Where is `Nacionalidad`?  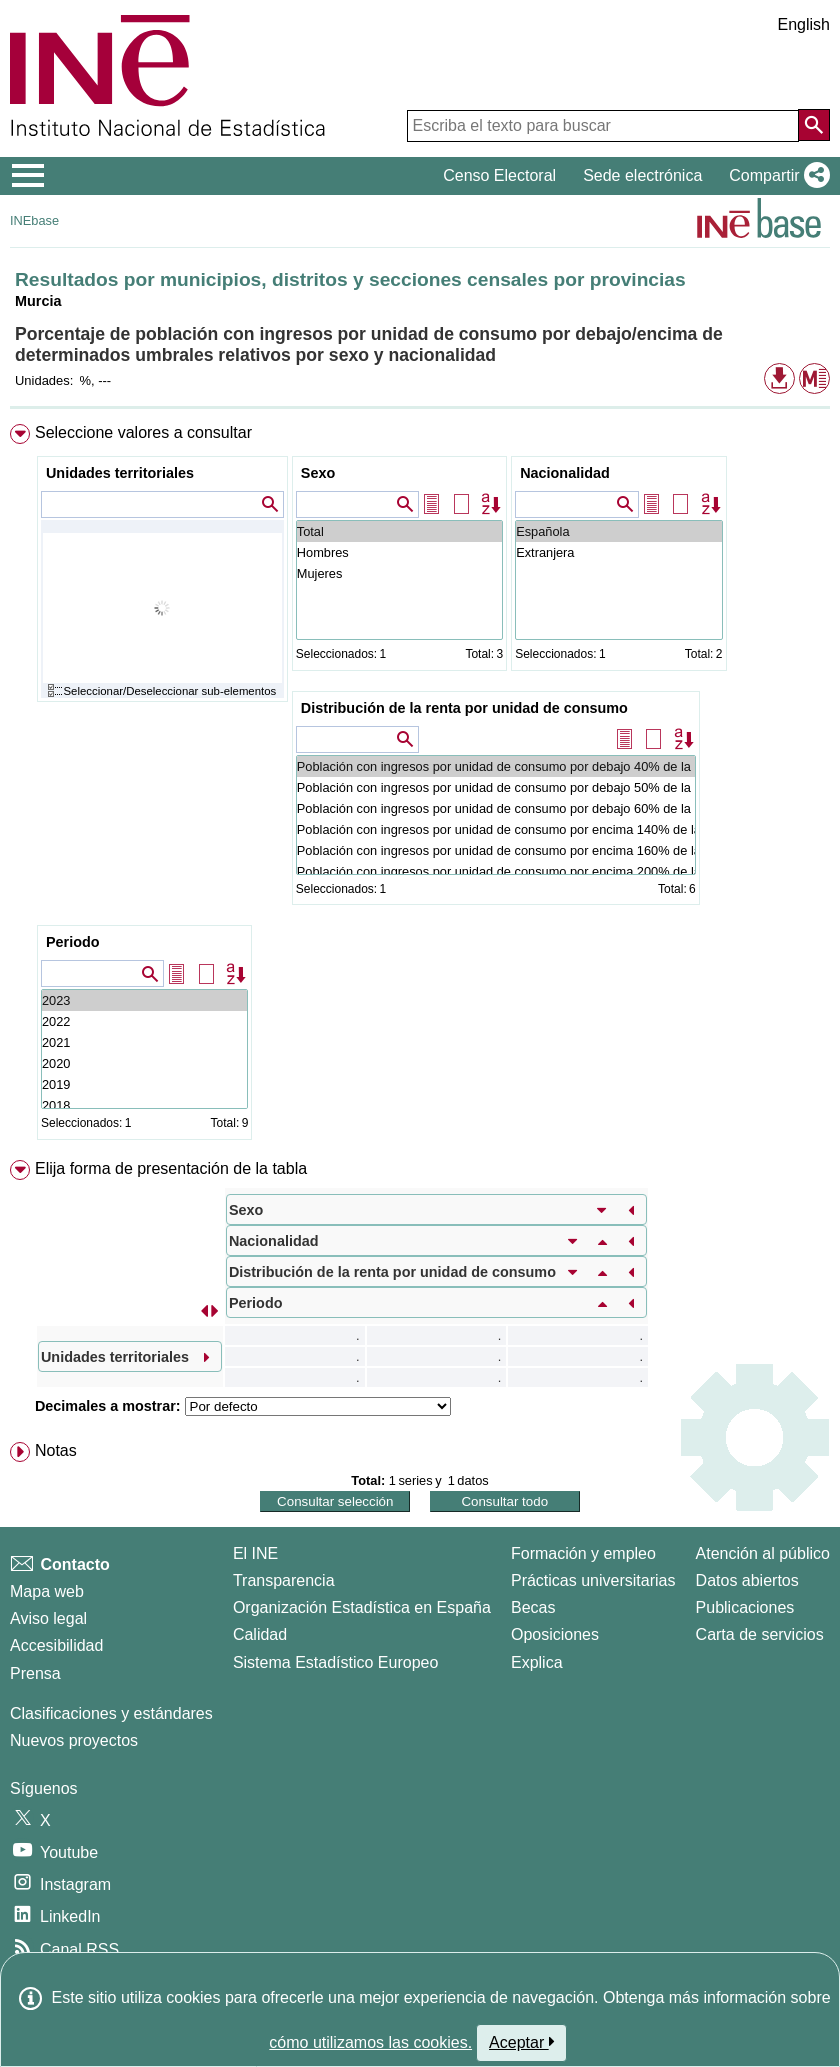 Nacionalidad is located at coordinates (565, 473).